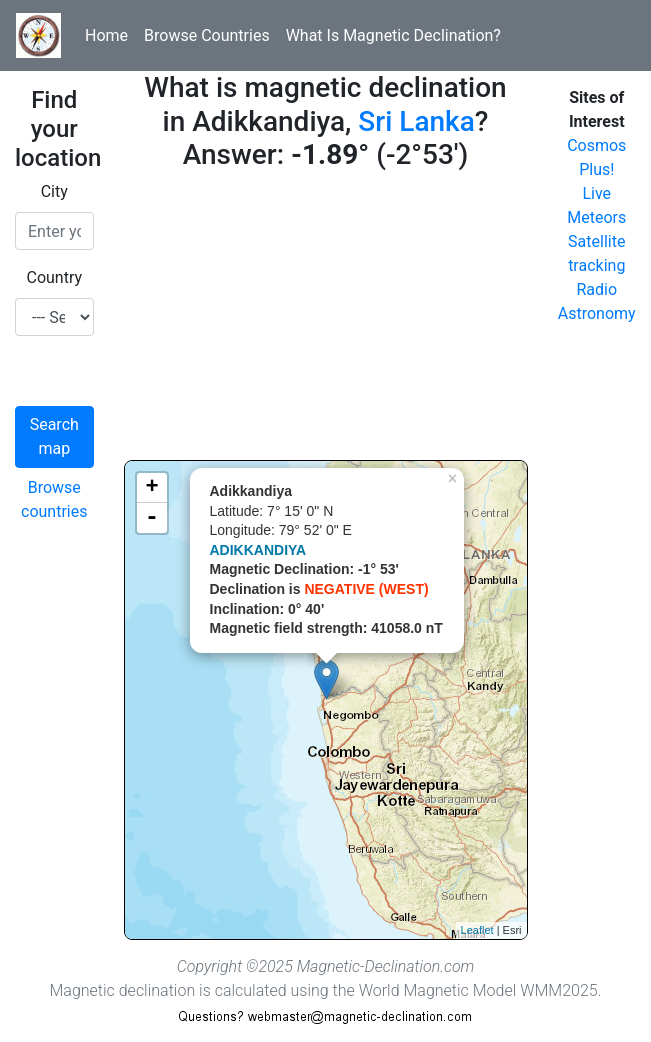 Image resolution: width=651 pixels, height=1042 pixels. I want to click on [Advertisement], so click(326, 320).